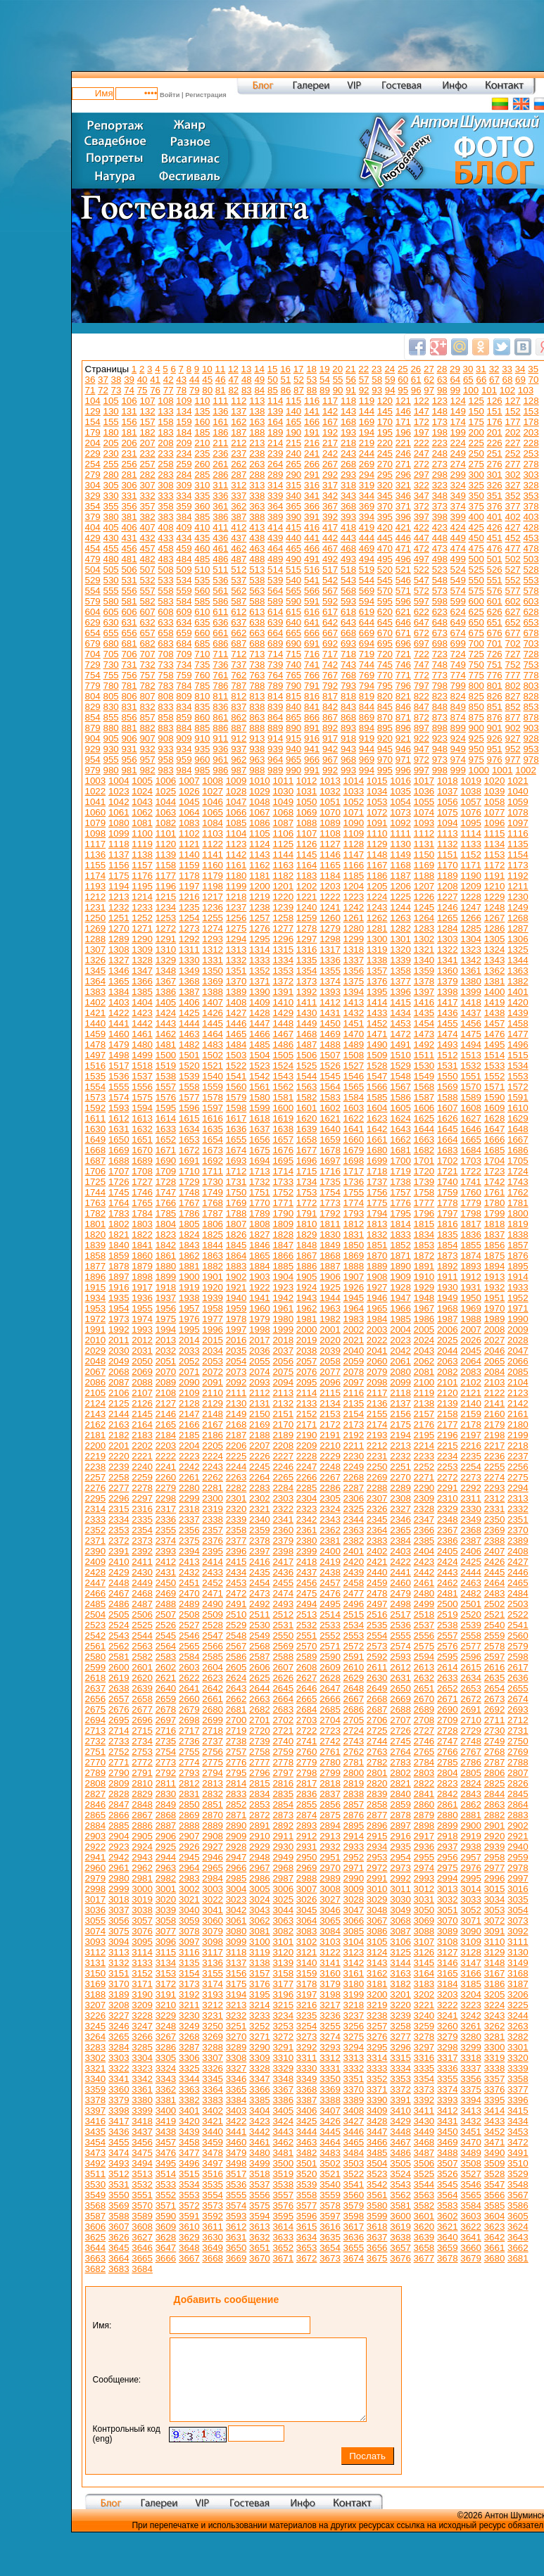 Image resolution: width=544 pixels, height=2576 pixels. Describe the element at coordinates (377, 939) in the screenshot. I see `1300` at that location.